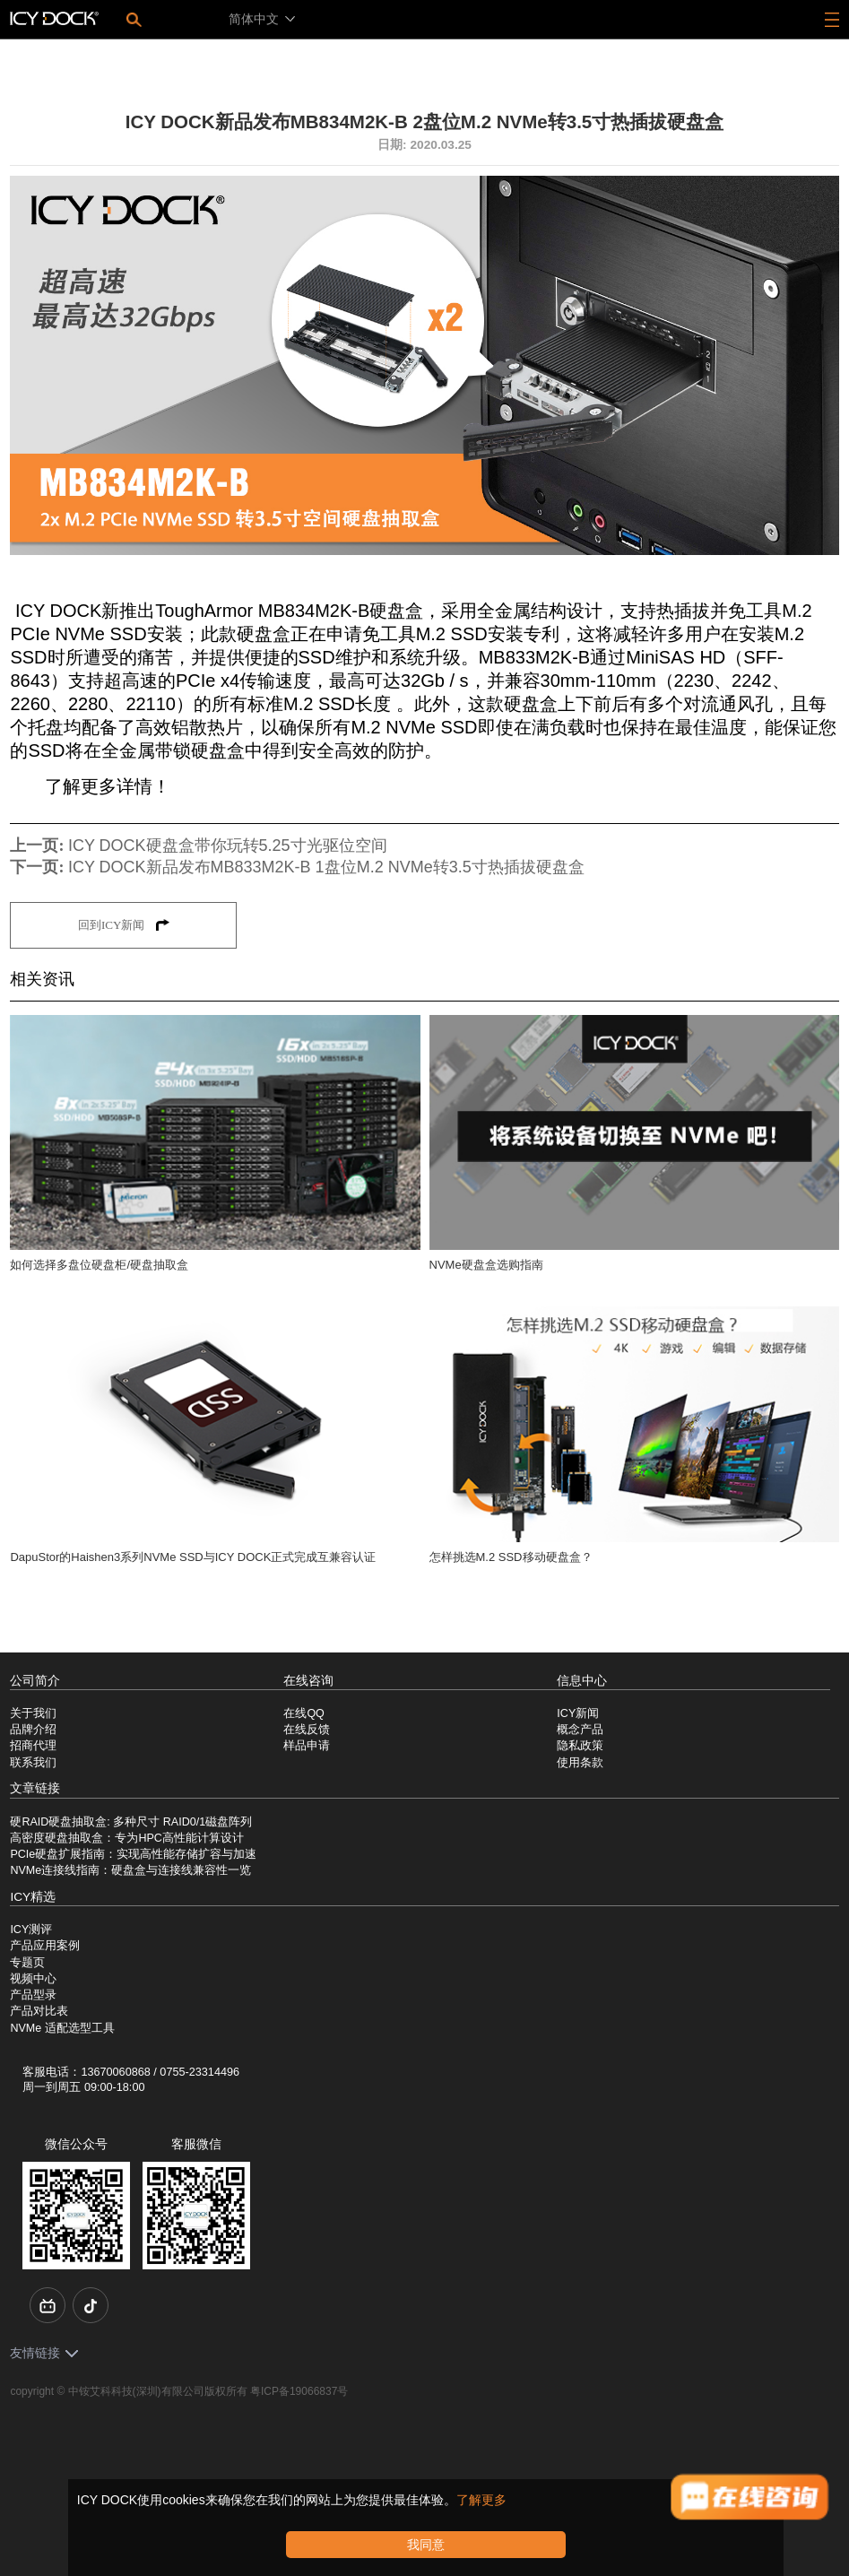 The width and height of the screenshot is (849, 2576). What do you see at coordinates (481, 2500) in the screenshot?
I see `了解更多` at bounding box center [481, 2500].